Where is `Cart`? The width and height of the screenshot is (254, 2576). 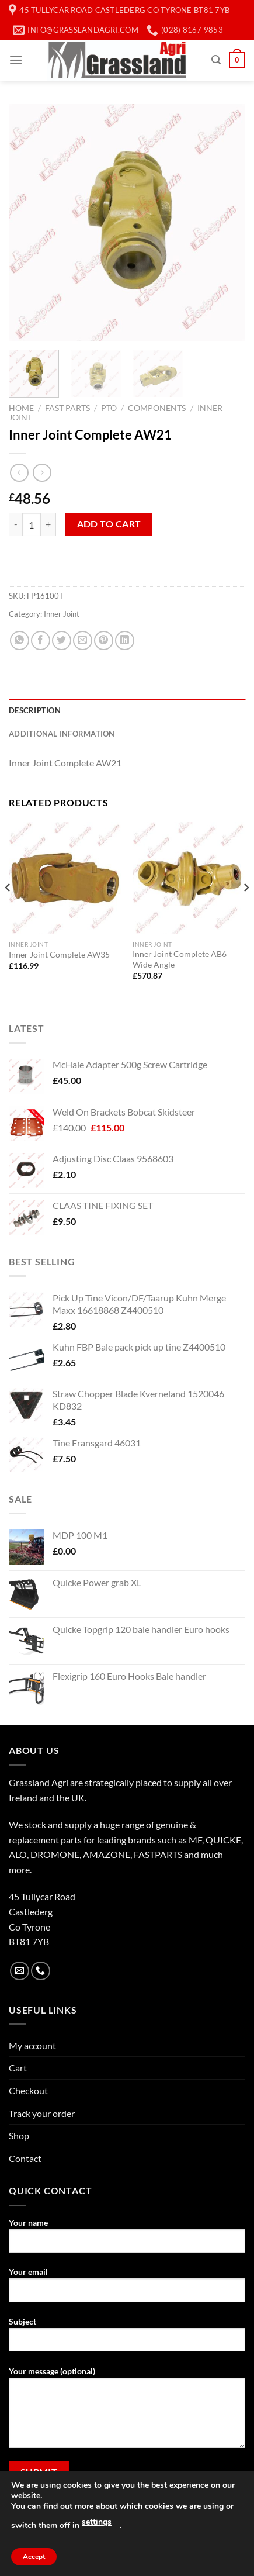 Cart is located at coordinates (18, 2067).